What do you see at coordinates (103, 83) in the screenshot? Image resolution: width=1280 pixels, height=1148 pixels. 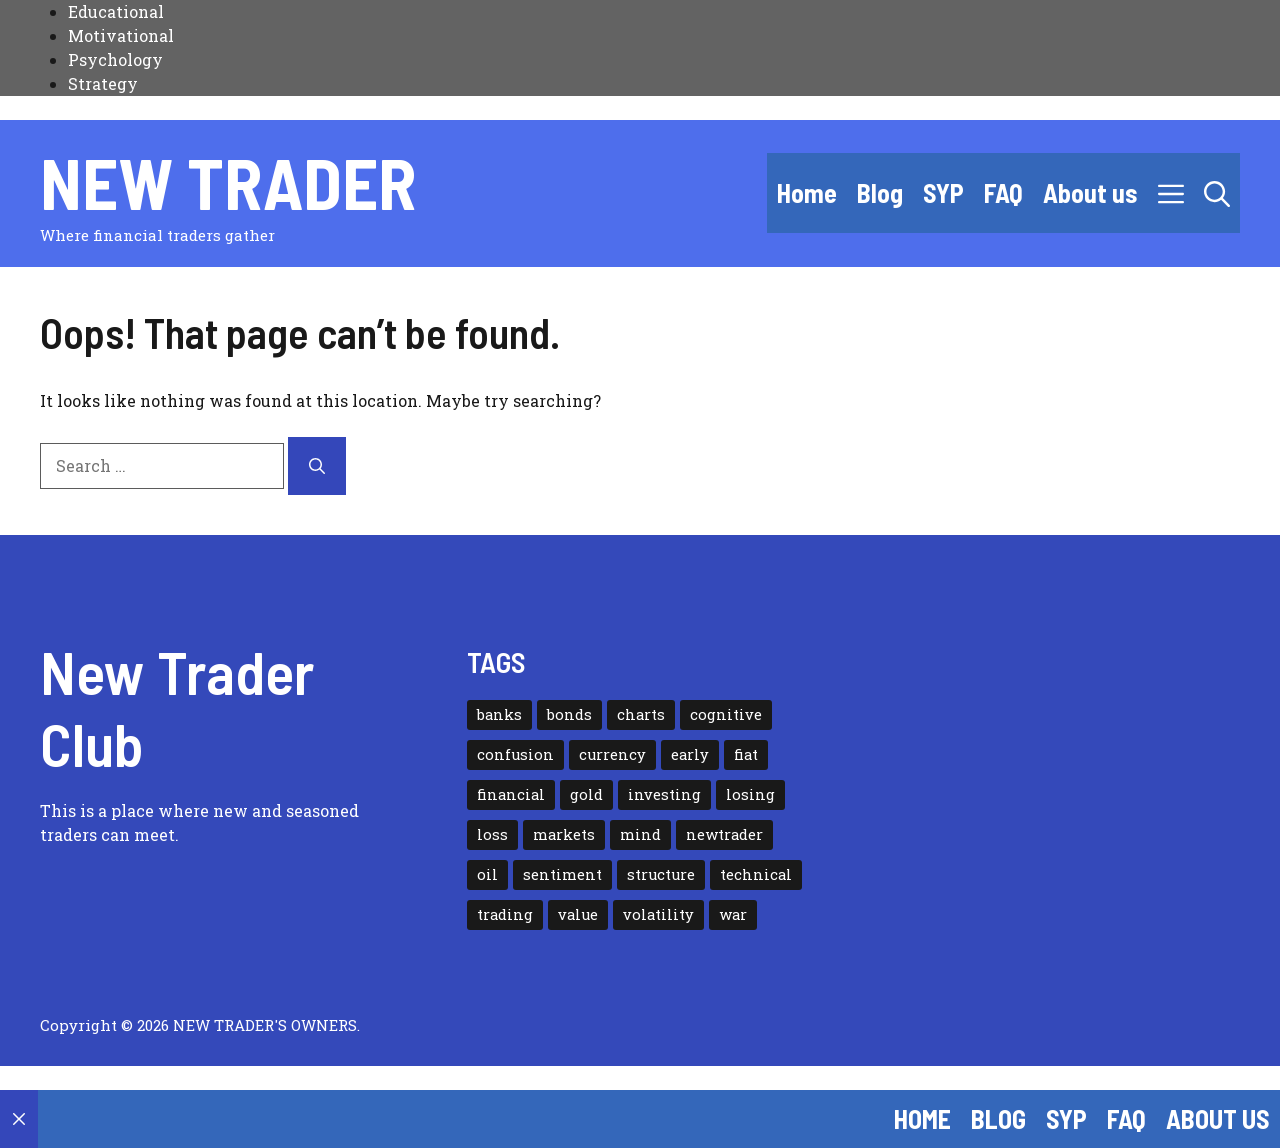 I see `Strategy` at bounding box center [103, 83].